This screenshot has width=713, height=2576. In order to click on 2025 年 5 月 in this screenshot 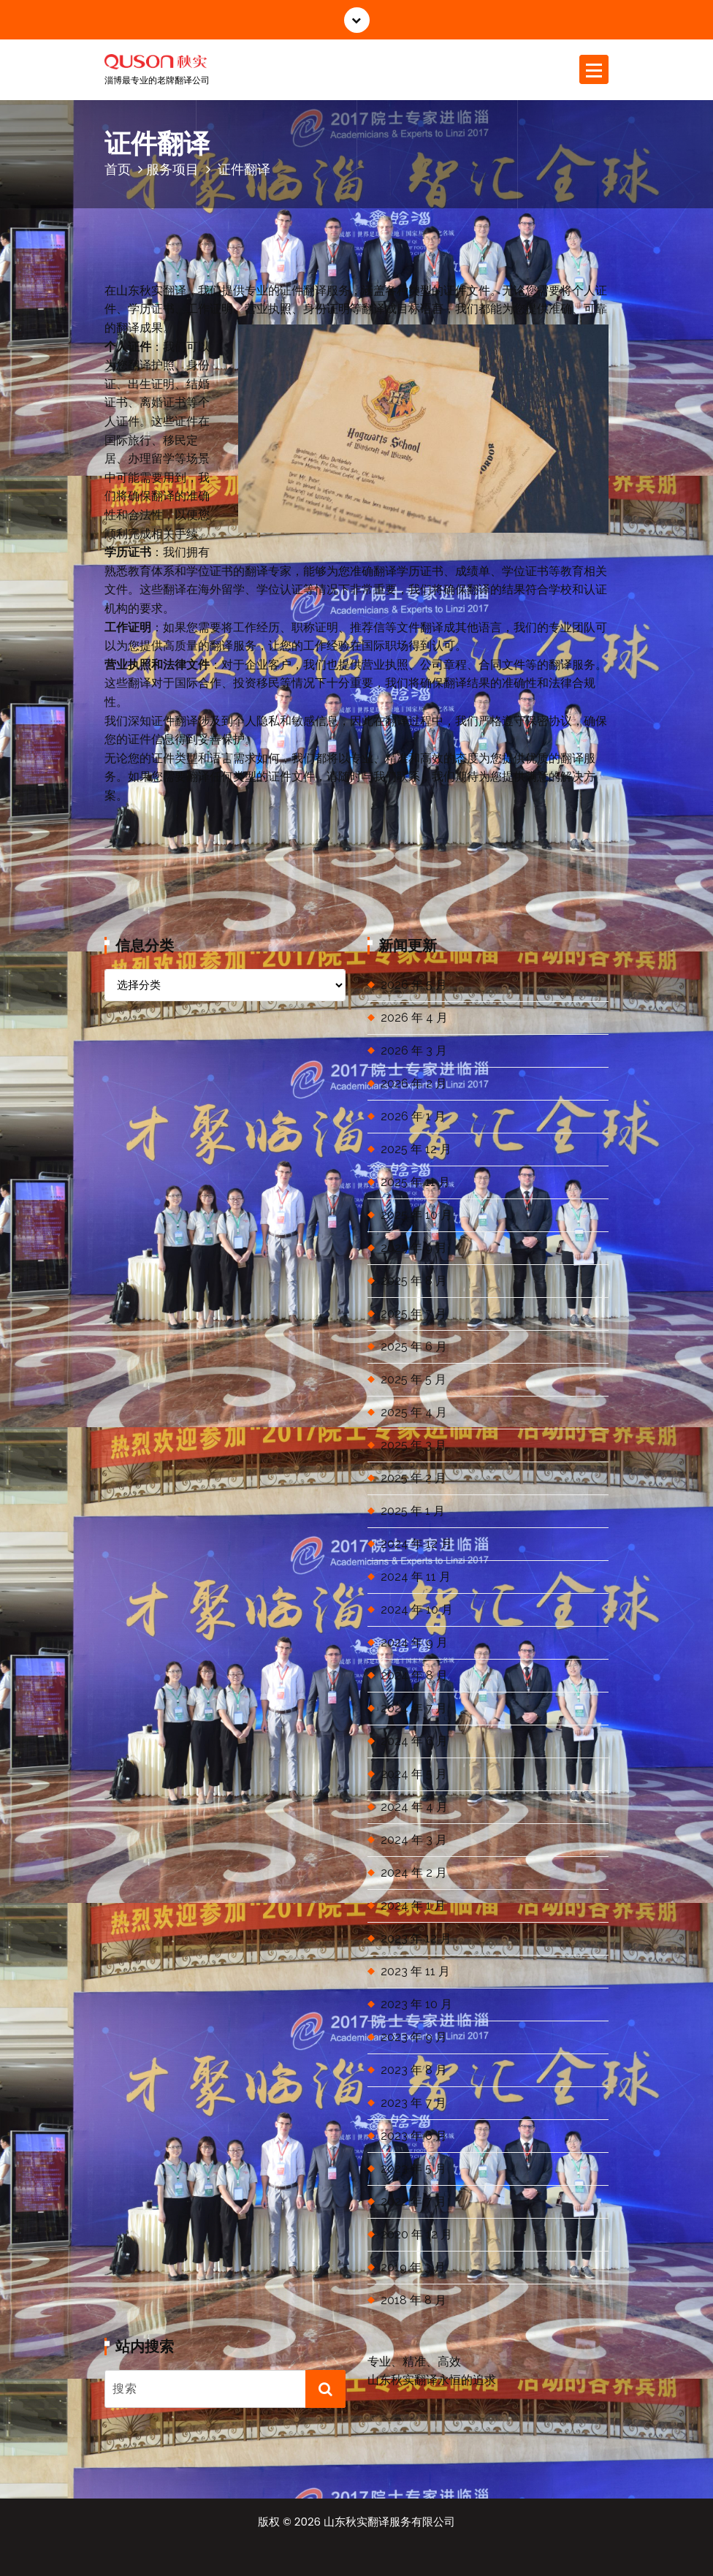, I will do `click(413, 1379)`.